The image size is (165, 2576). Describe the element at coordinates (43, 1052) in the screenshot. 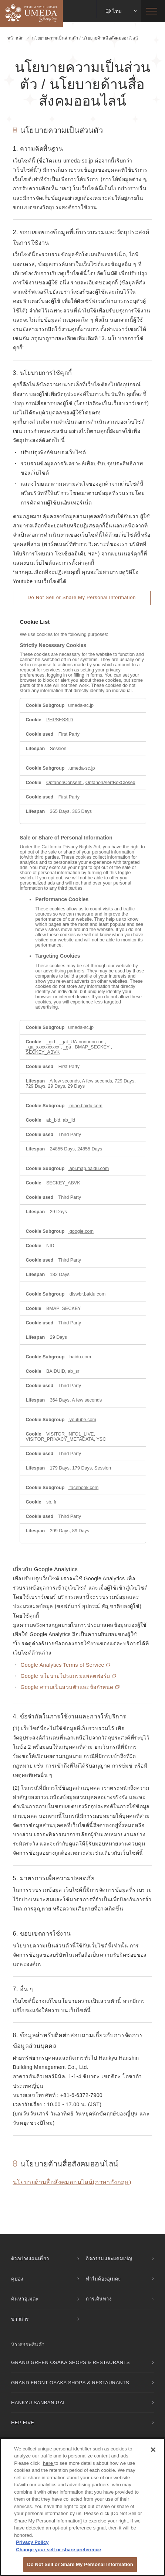

I see `SECKEY_ABVK [SECKEY_ABVK Opens in a new Tab]` at that location.